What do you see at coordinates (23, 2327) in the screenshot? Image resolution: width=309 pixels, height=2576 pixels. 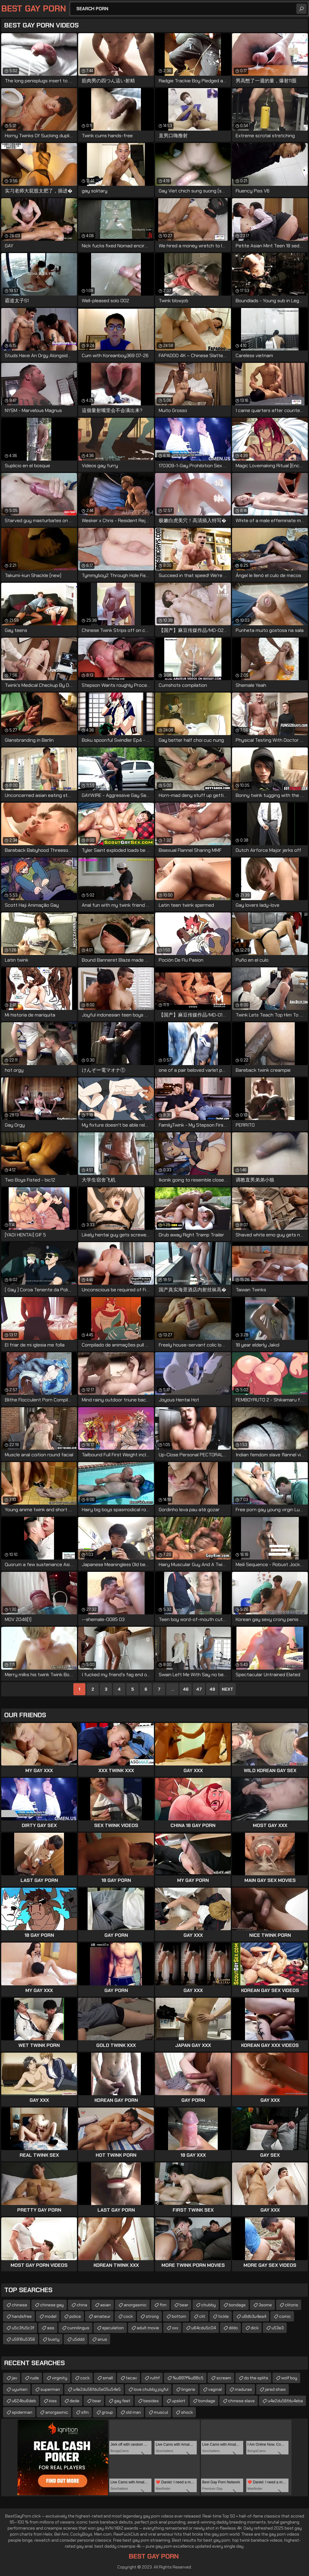 I see `u5c3fu5c3f` at bounding box center [23, 2327].